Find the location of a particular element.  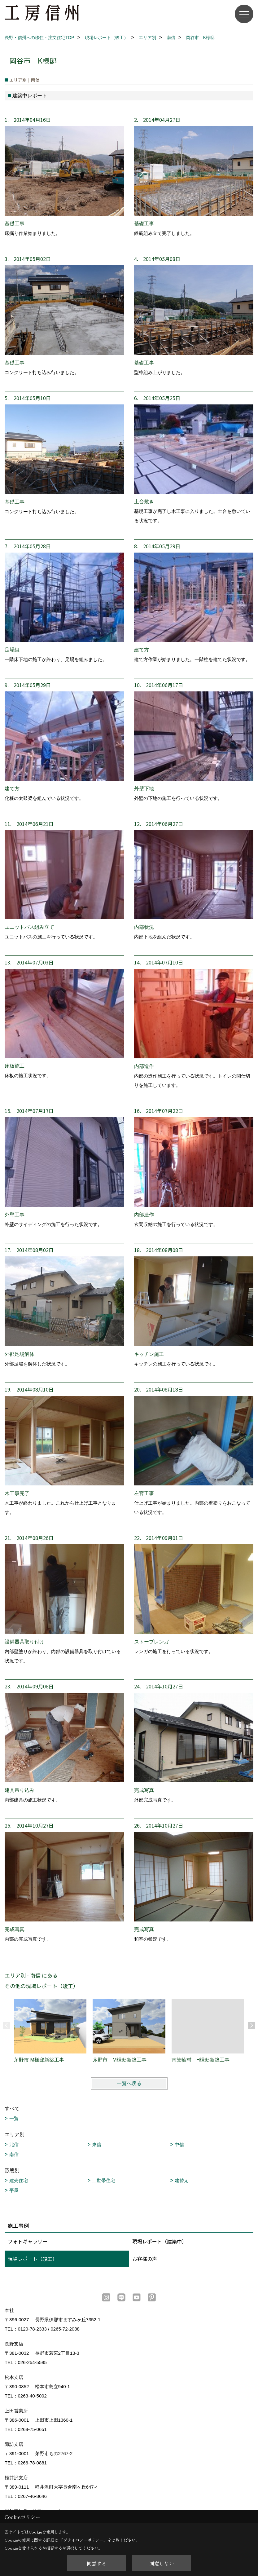

南信 is located at coordinates (14, 2154).